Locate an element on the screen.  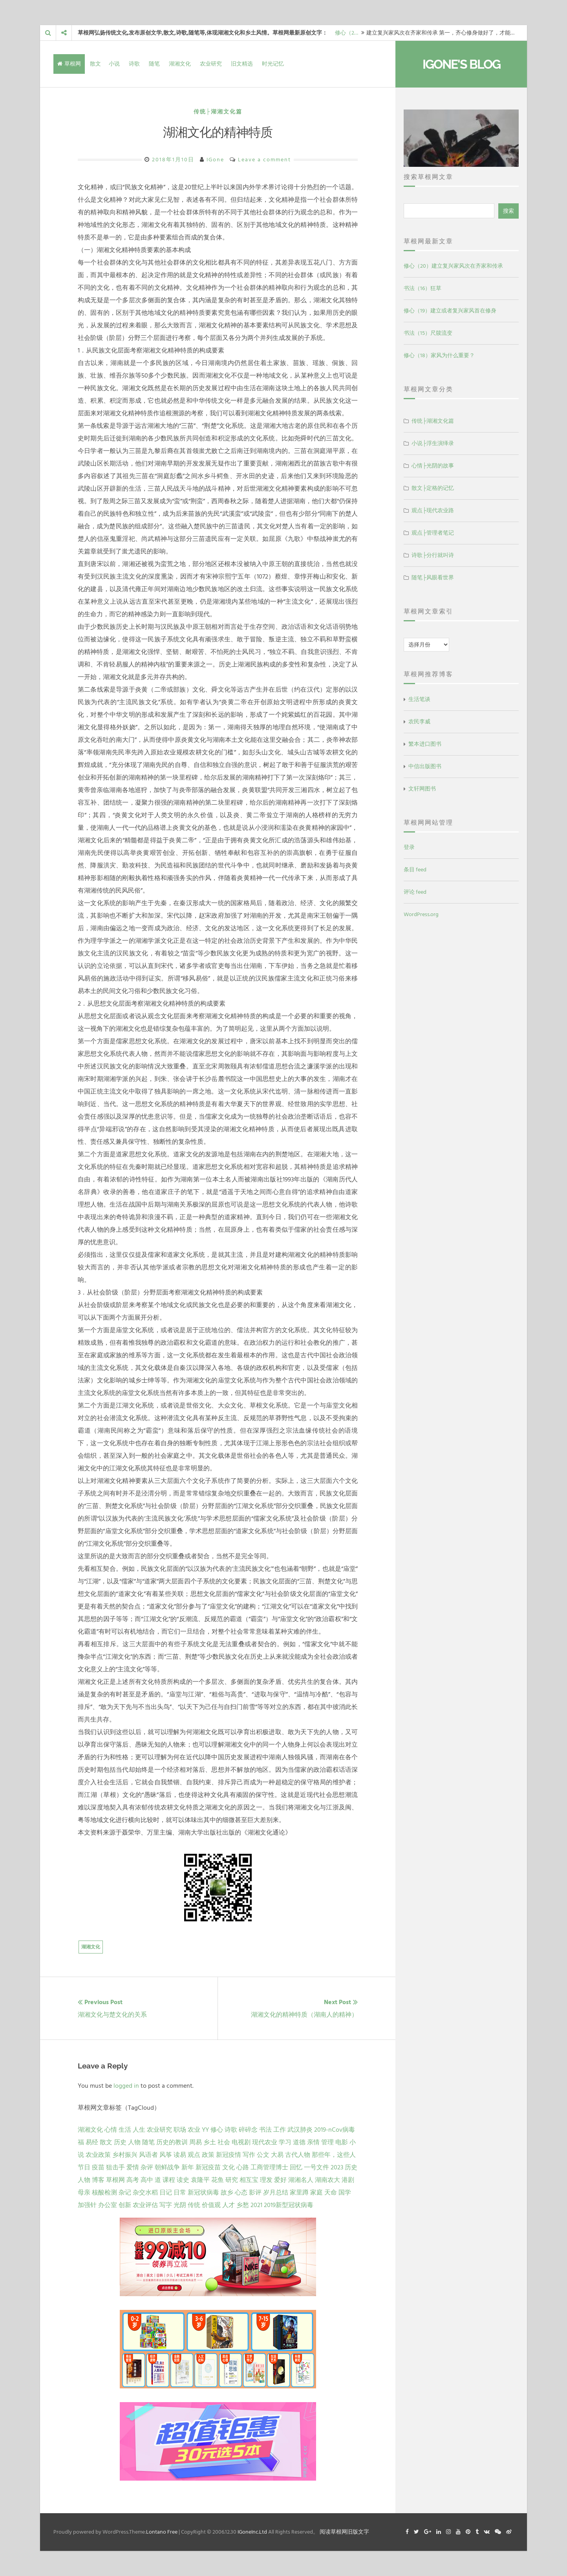
农业政策 [农业政策 (5 项)] is located at coordinates (98, 2155).